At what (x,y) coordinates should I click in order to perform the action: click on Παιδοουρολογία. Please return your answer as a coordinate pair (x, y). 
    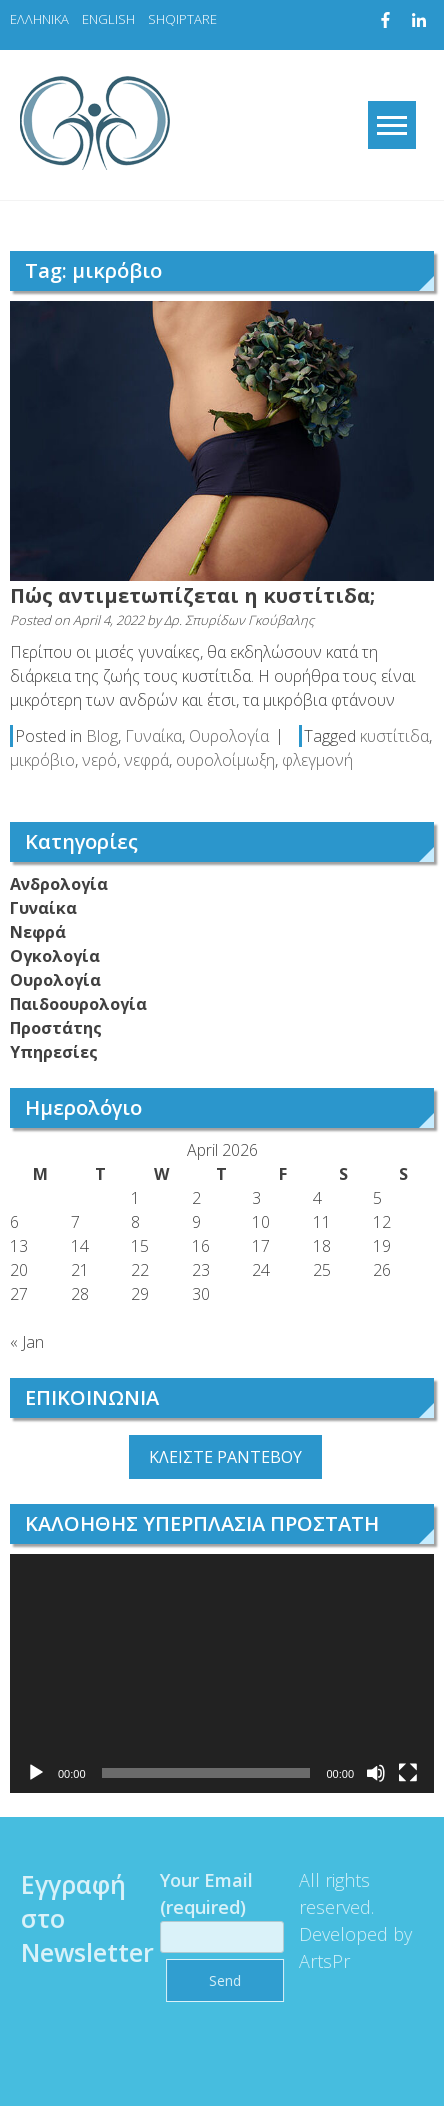
    Looking at the image, I should click on (78, 1004).